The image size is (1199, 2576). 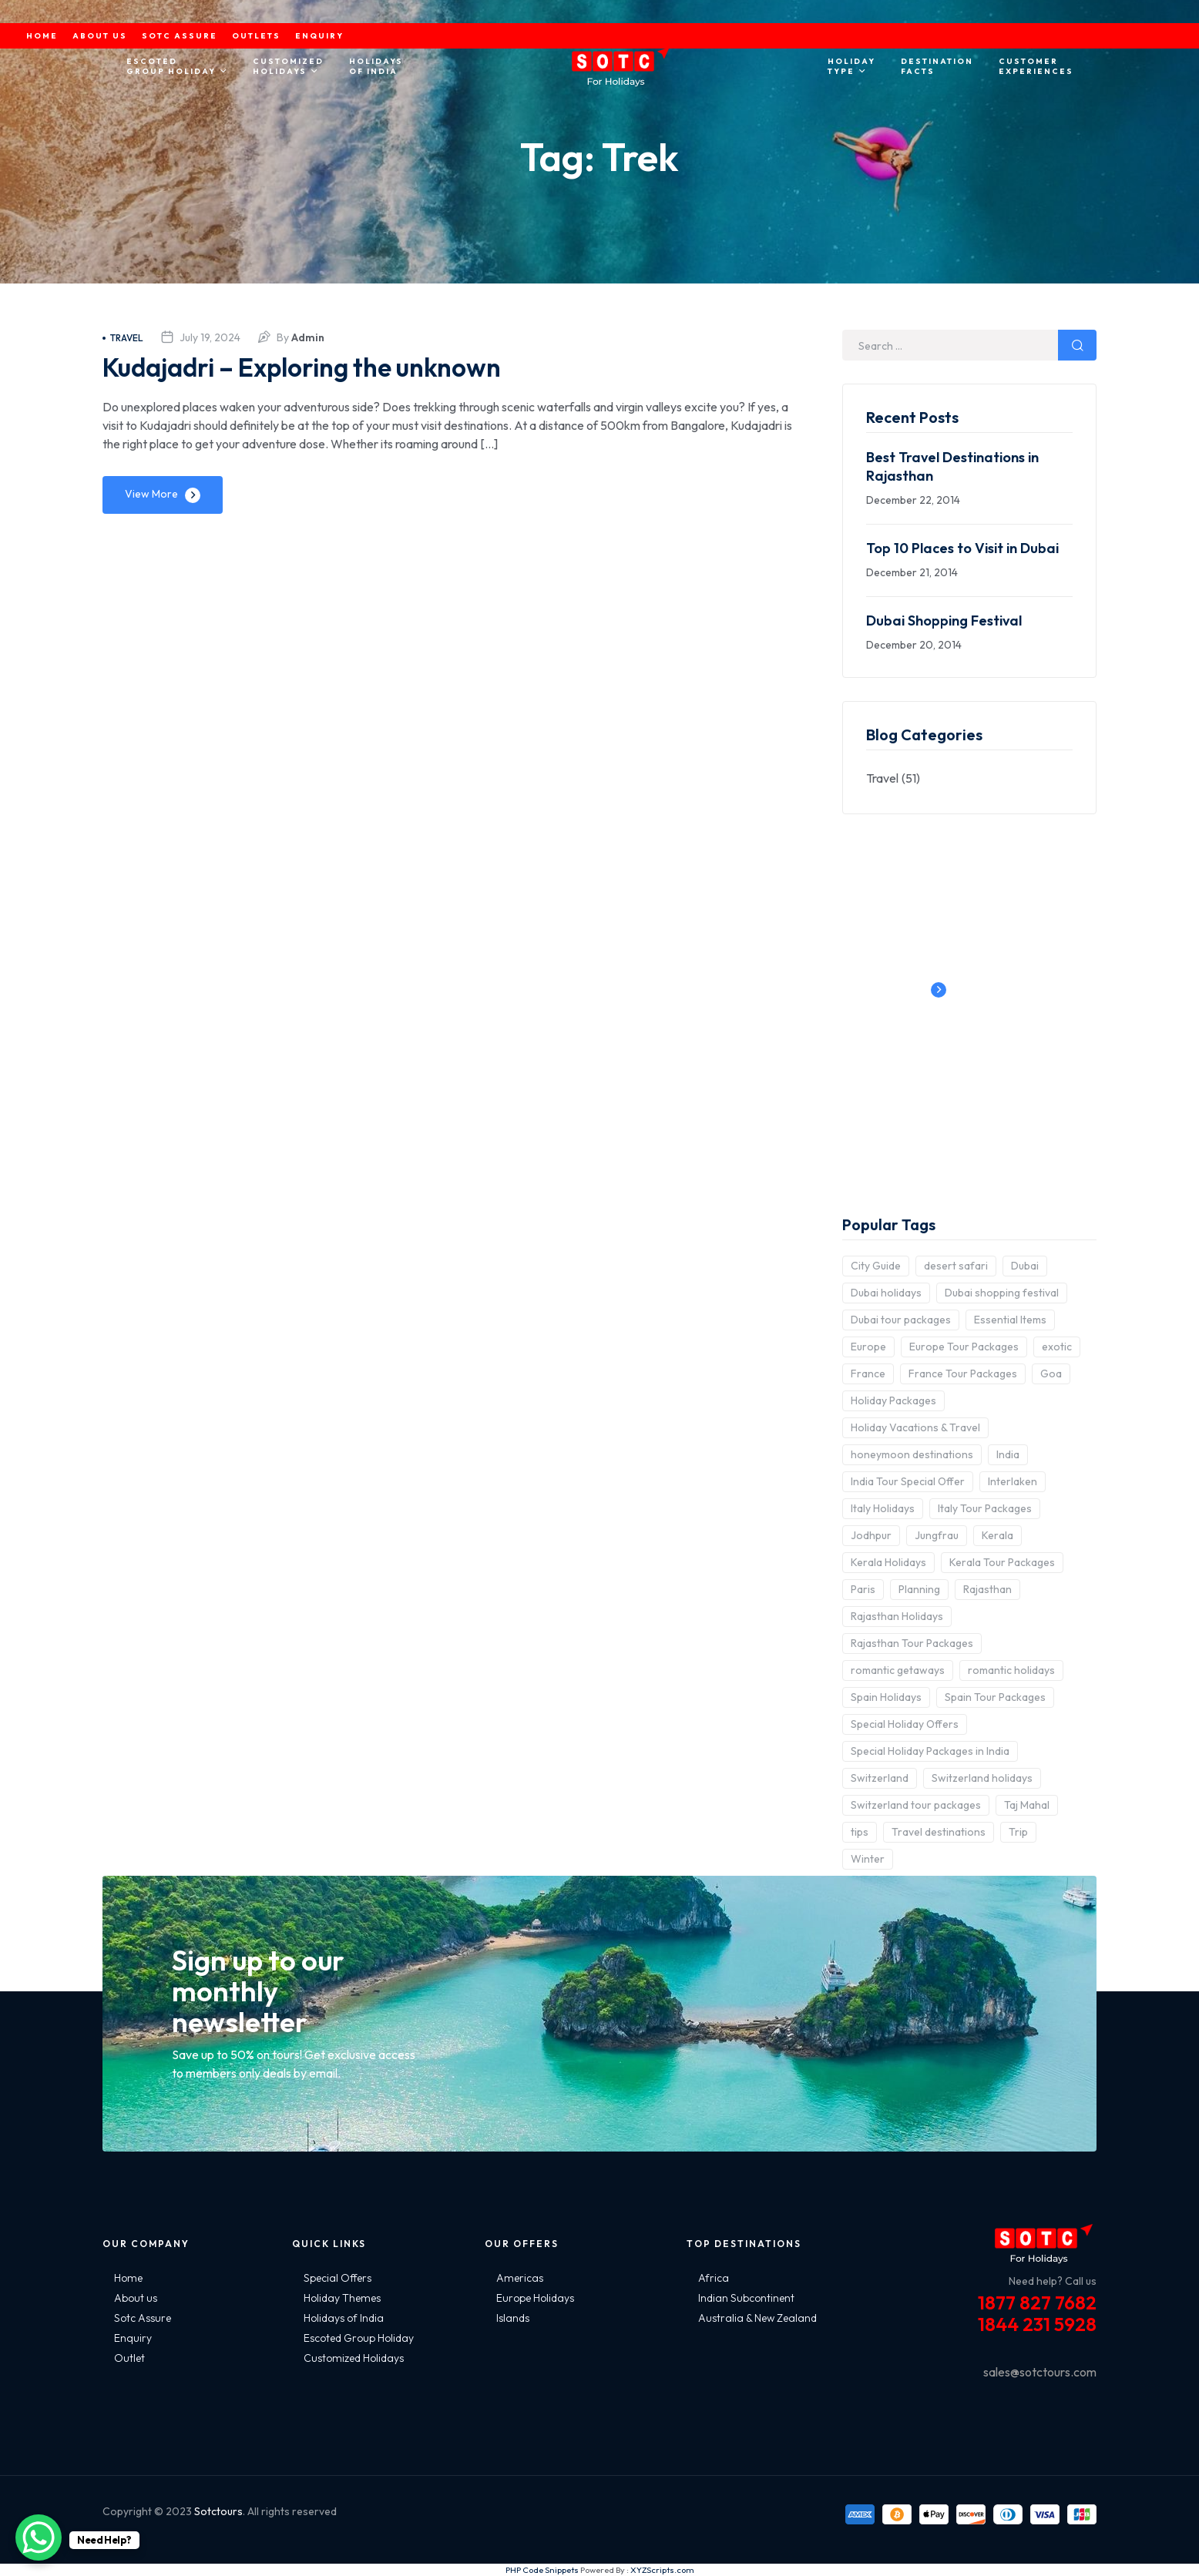 I want to click on Spain Holidays [Spain Holidays (2 items)], so click(x=886, y=1697).